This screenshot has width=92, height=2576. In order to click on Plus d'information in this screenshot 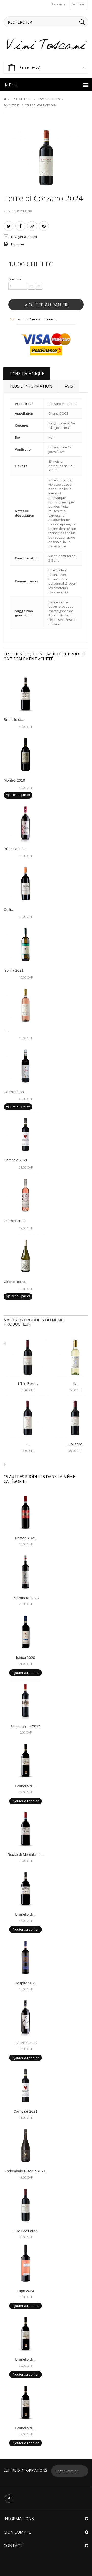, I will do `click(31, 386)`.